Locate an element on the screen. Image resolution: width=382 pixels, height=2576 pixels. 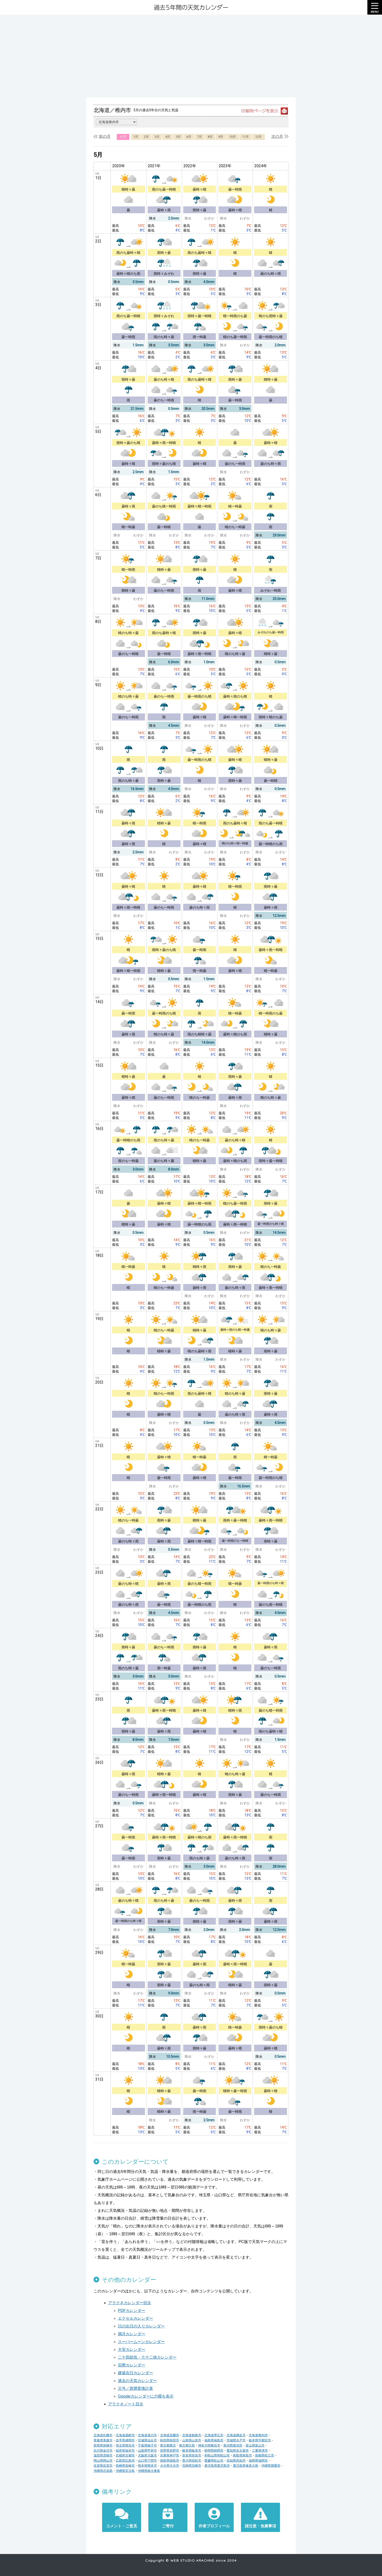
2月 is located at coordinates (146, 136).